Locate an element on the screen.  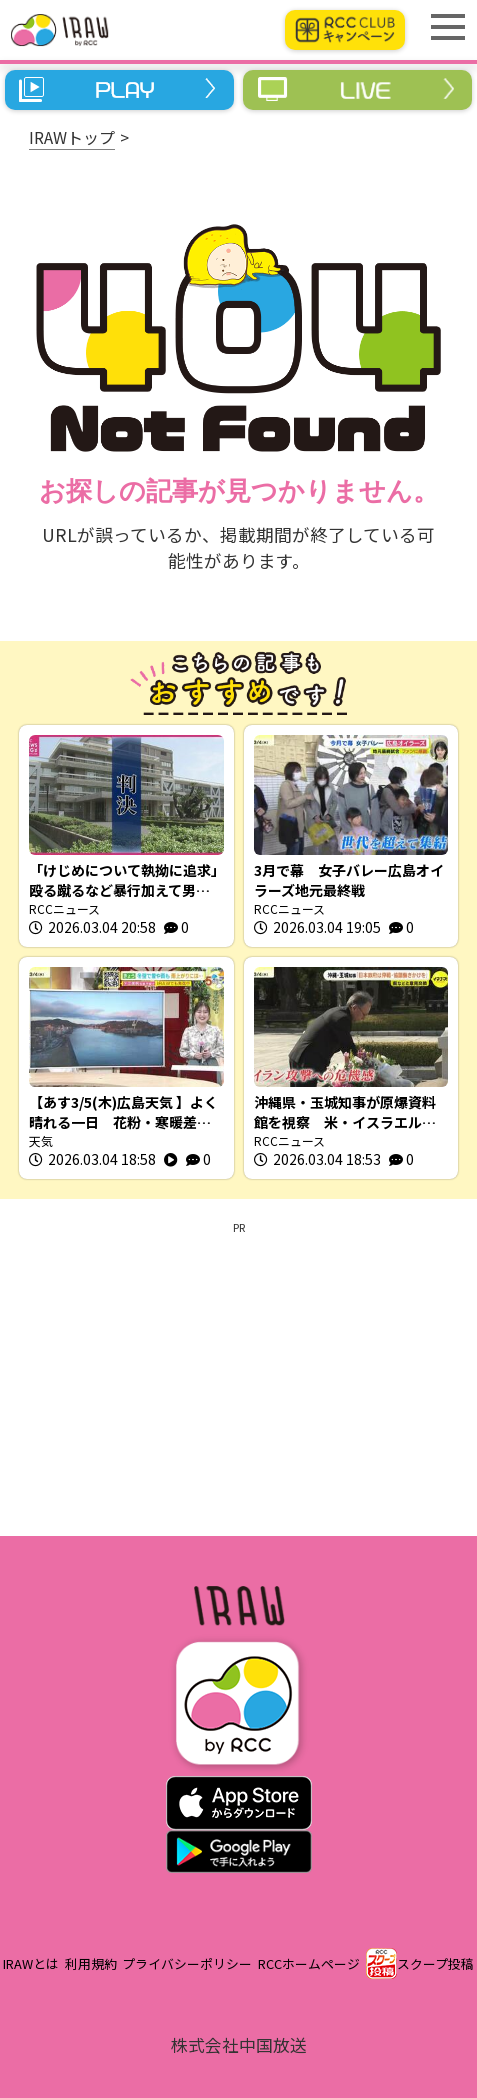
プライバシーポリシー is located at coordinates (187, 1963).